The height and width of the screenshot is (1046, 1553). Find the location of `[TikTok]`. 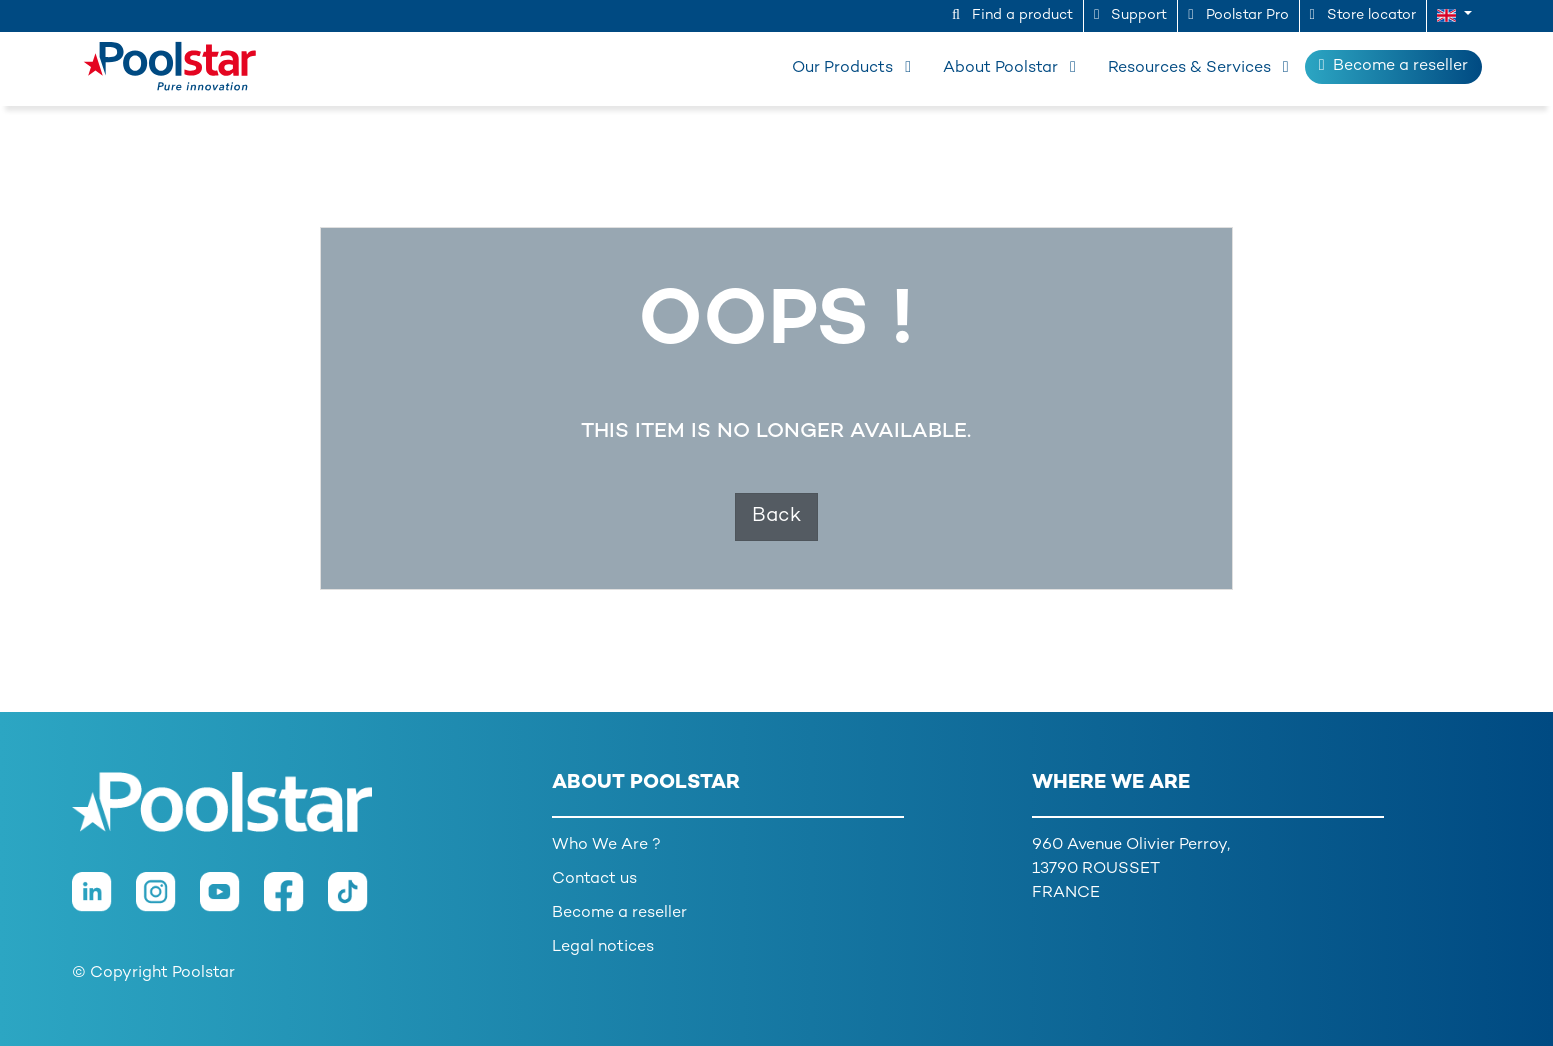

[TikTok] is located at coordinates (358, 901).